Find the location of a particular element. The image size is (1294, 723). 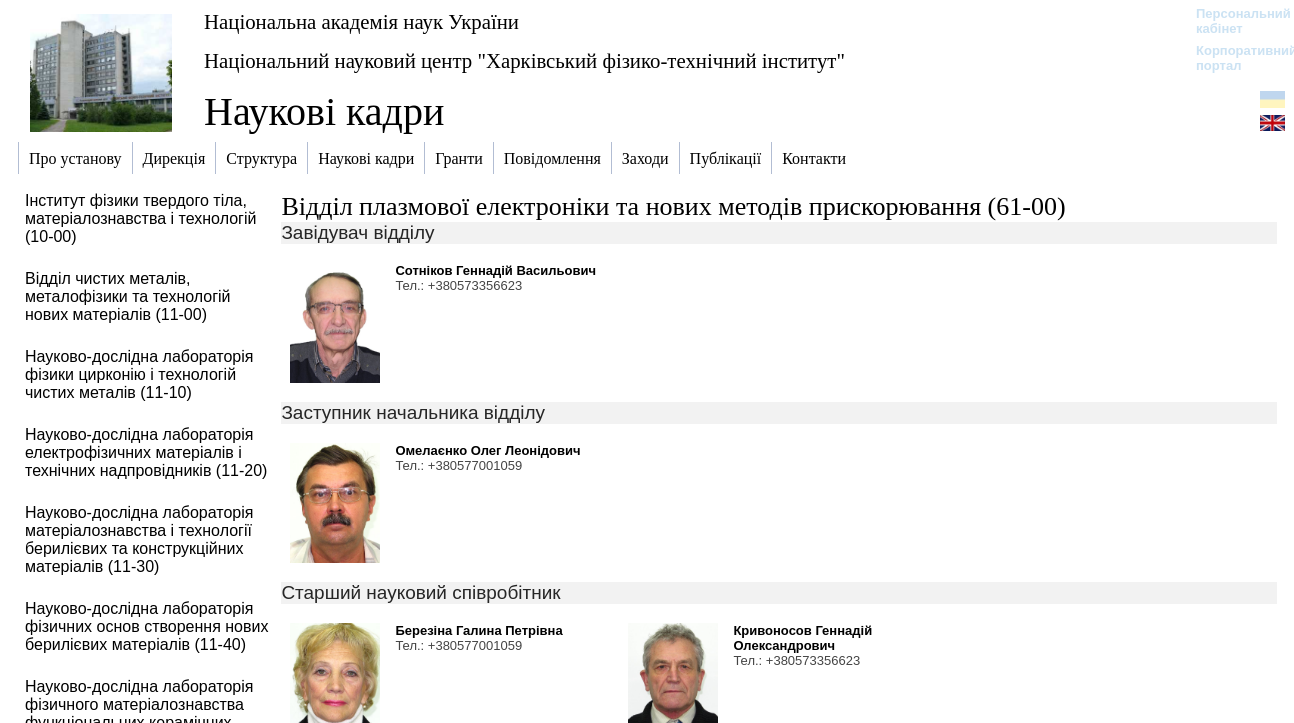

Національна академія наук України is located at coordinates (361, 21).